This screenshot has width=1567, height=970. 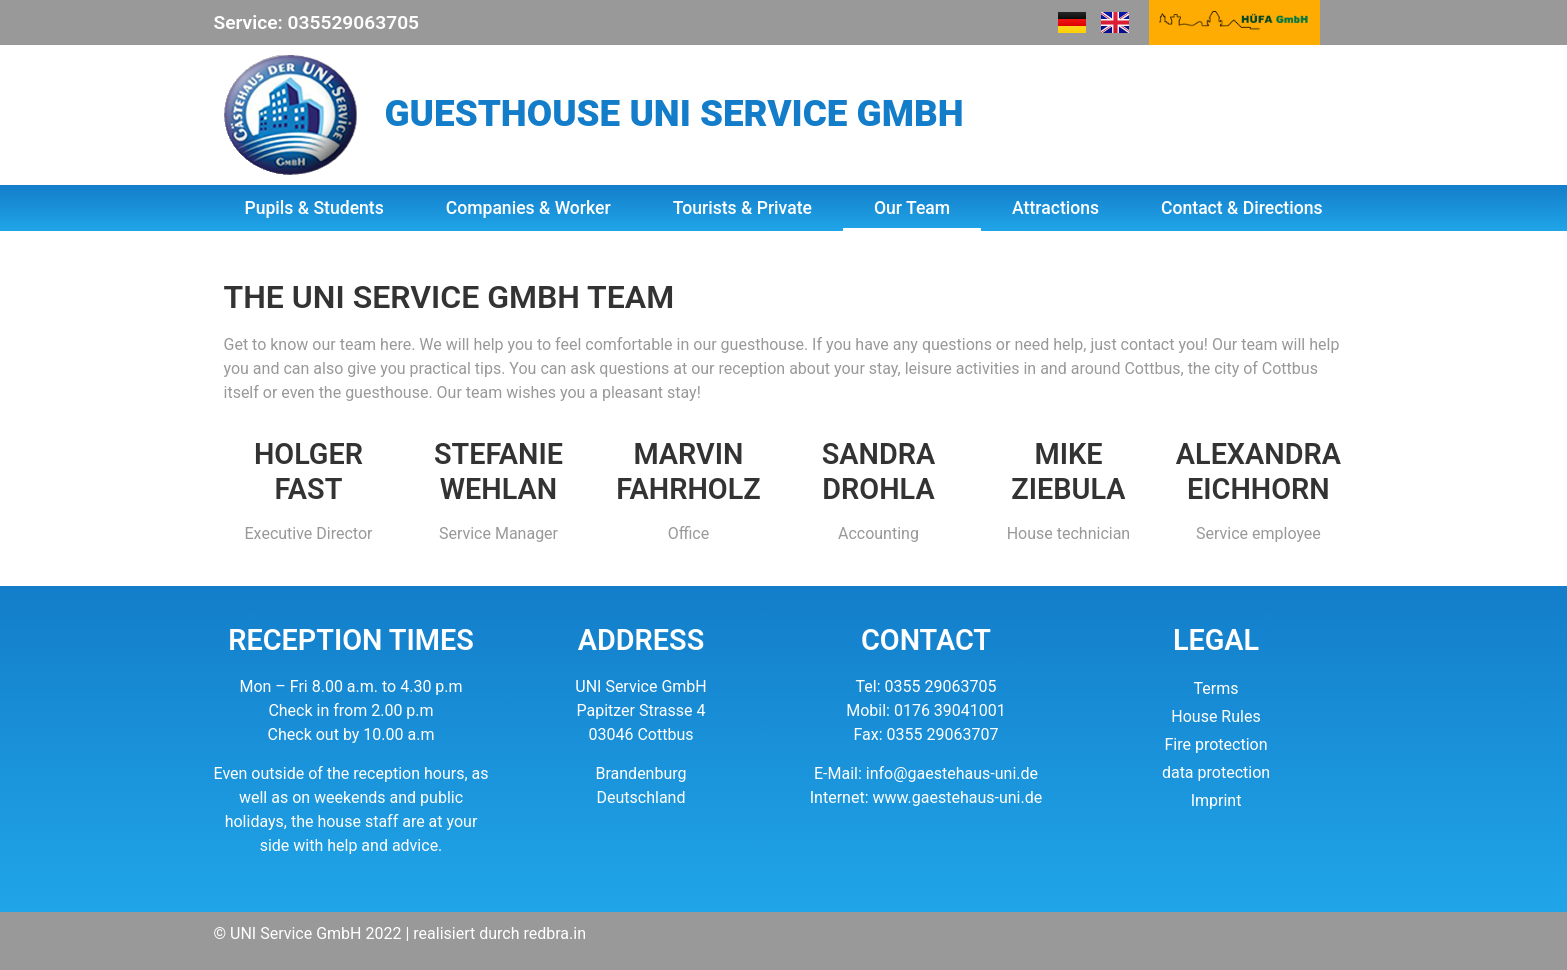 I want to click on Attractions, so click(x=1055, y=208).